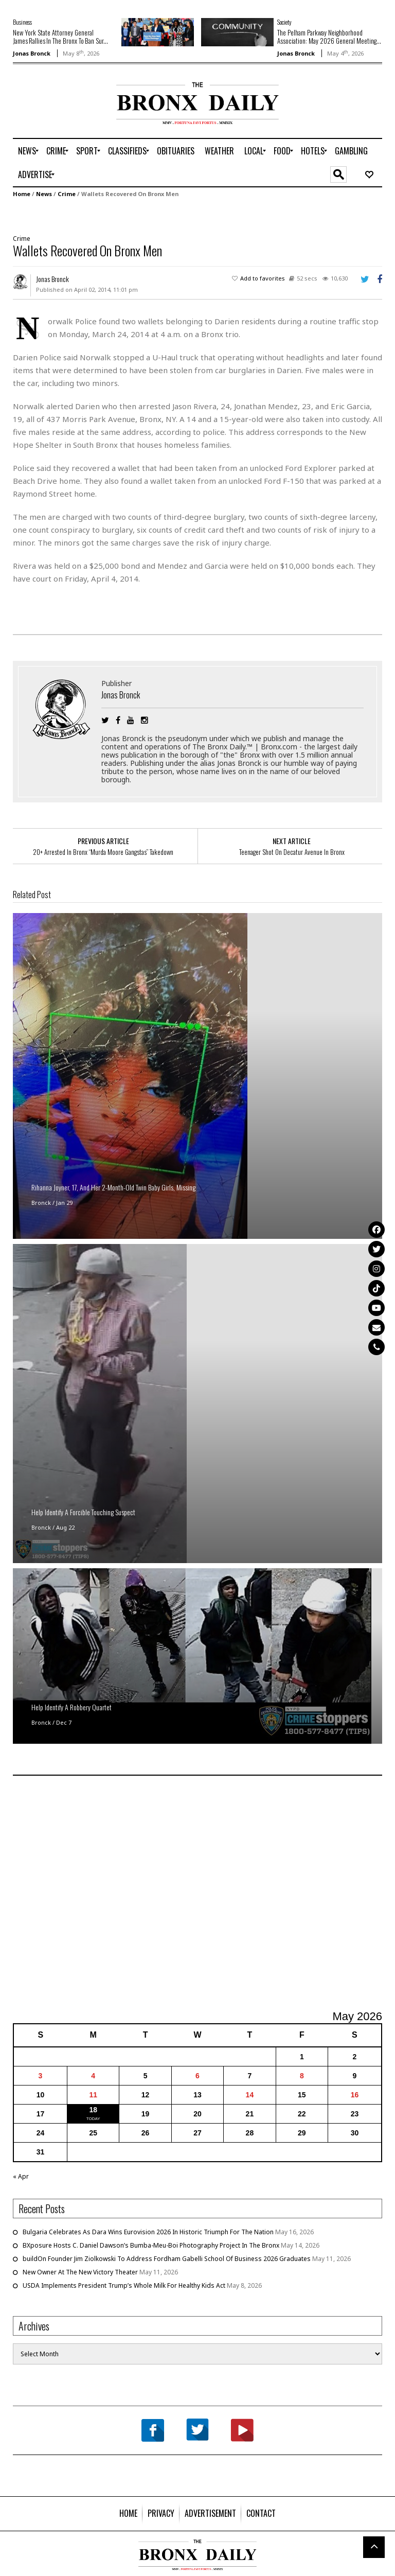  What do you see at coordinates (21, 194) in the screenshot?
I see `Home` at bounding box center [21, 194].